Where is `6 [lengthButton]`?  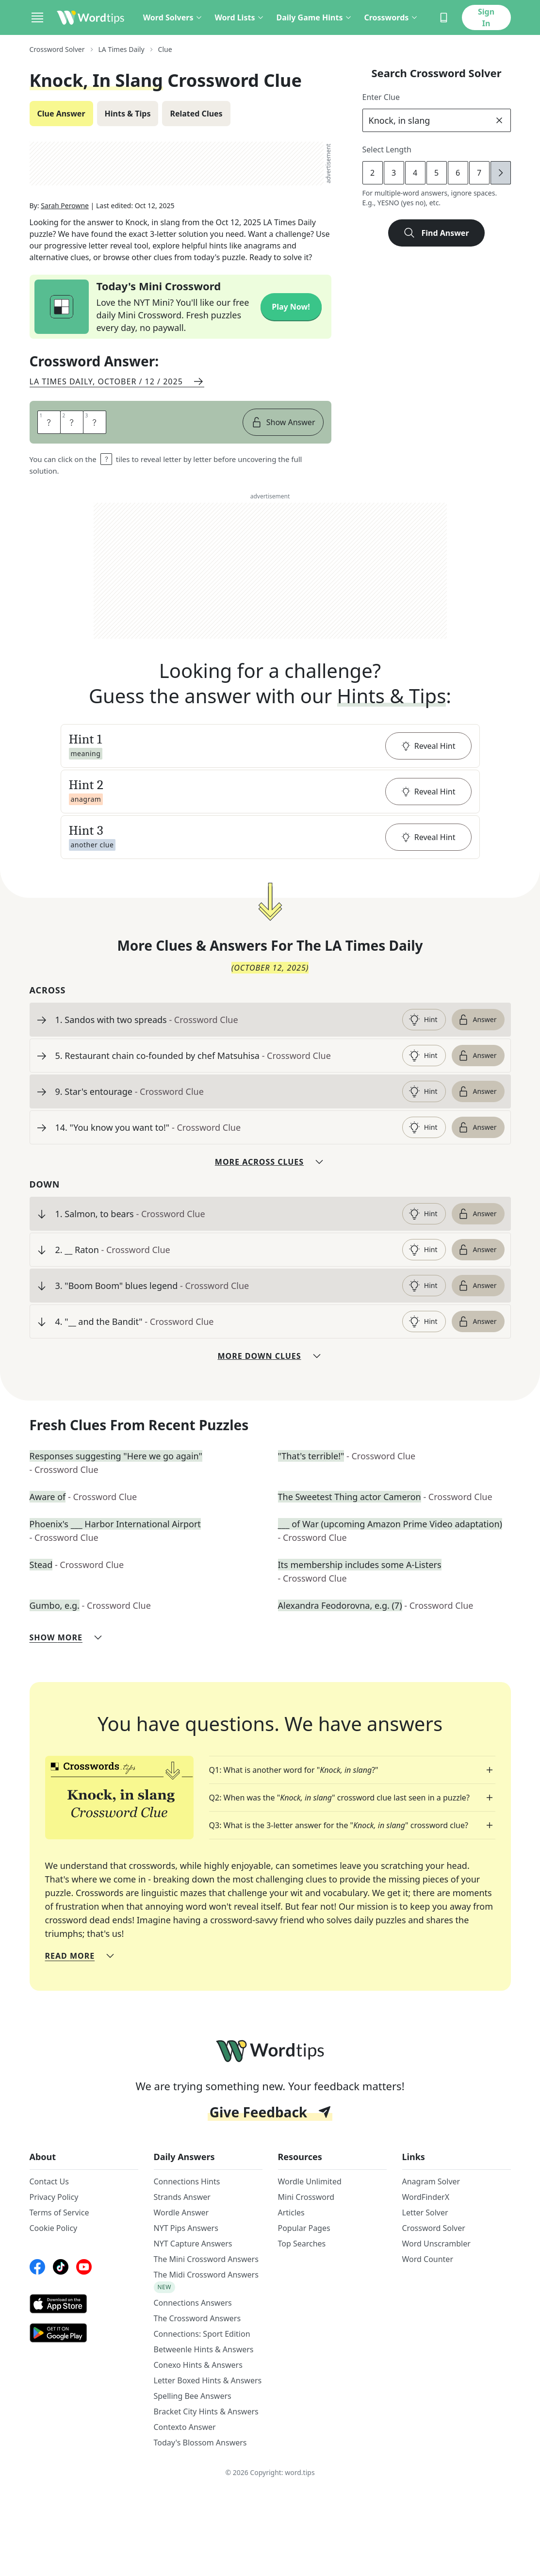 6 [lengthButton] is located at coordinates (458, 172).